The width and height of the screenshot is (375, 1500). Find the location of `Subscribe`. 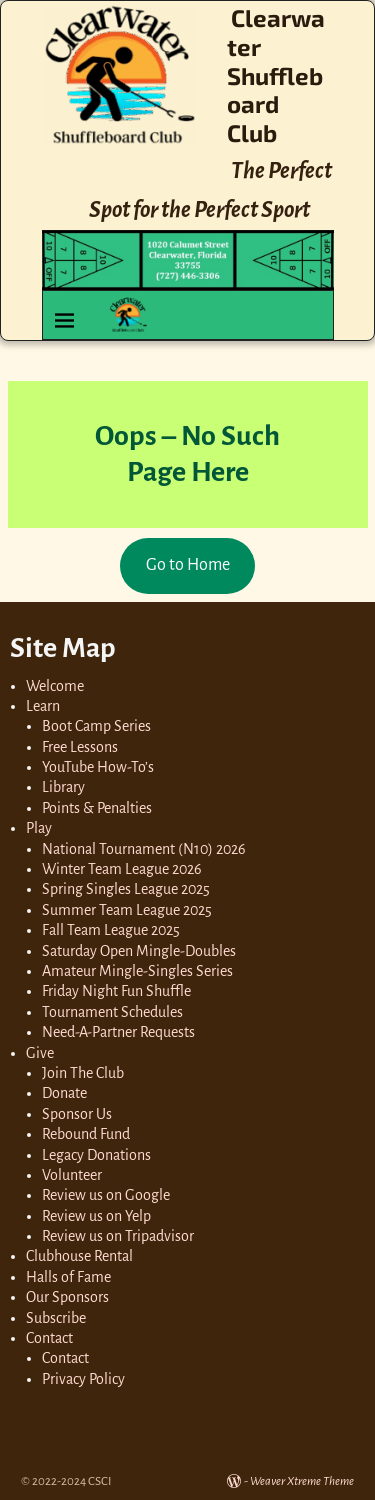

Subscribe is located at coordinates (56, 1318).